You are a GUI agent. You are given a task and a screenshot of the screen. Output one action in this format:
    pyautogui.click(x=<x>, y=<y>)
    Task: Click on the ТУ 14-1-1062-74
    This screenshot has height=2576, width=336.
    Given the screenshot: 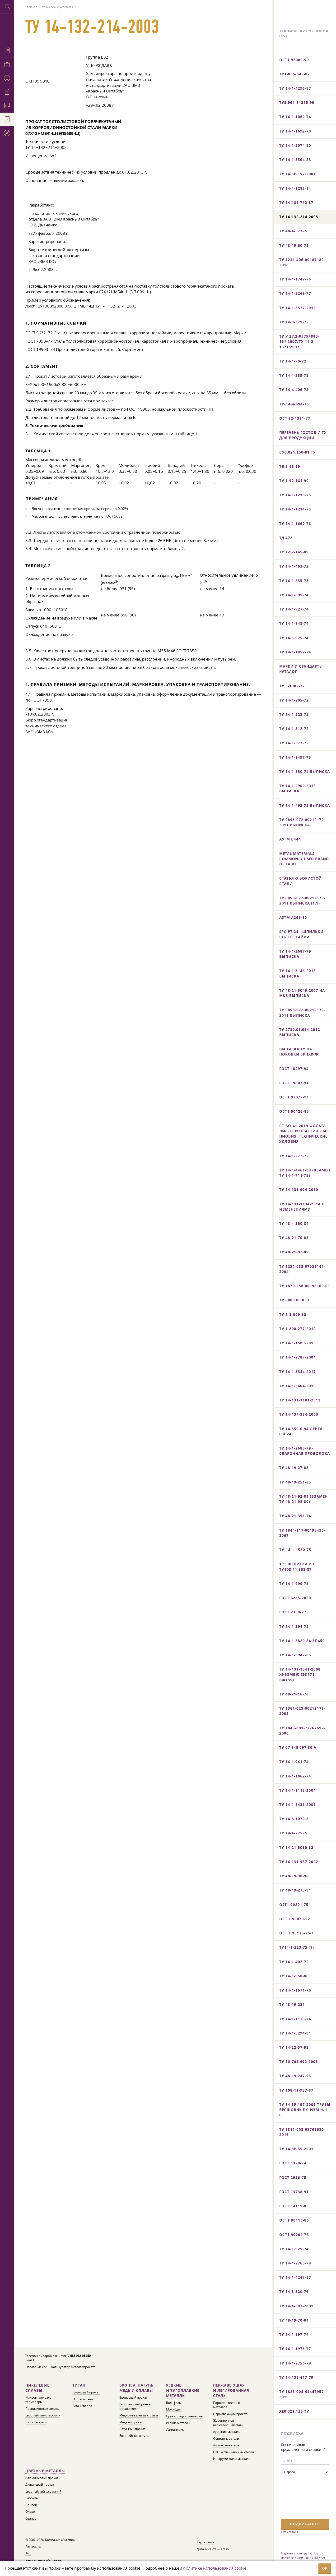 What is the action you would take?
    pyautogui.click(x=295, y=116)
    